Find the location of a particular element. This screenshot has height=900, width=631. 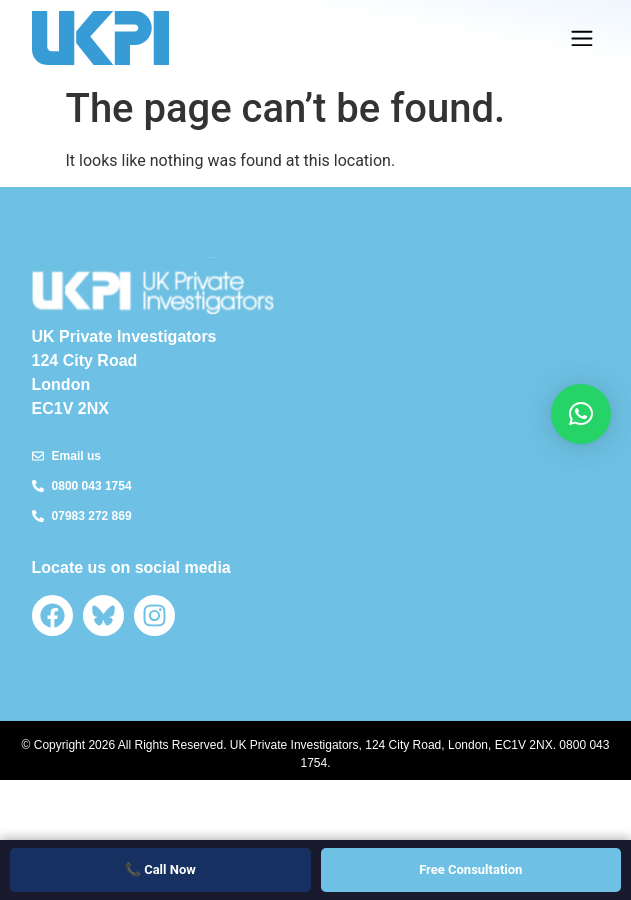

📞 Call Now is located at coordinates (160, 869).